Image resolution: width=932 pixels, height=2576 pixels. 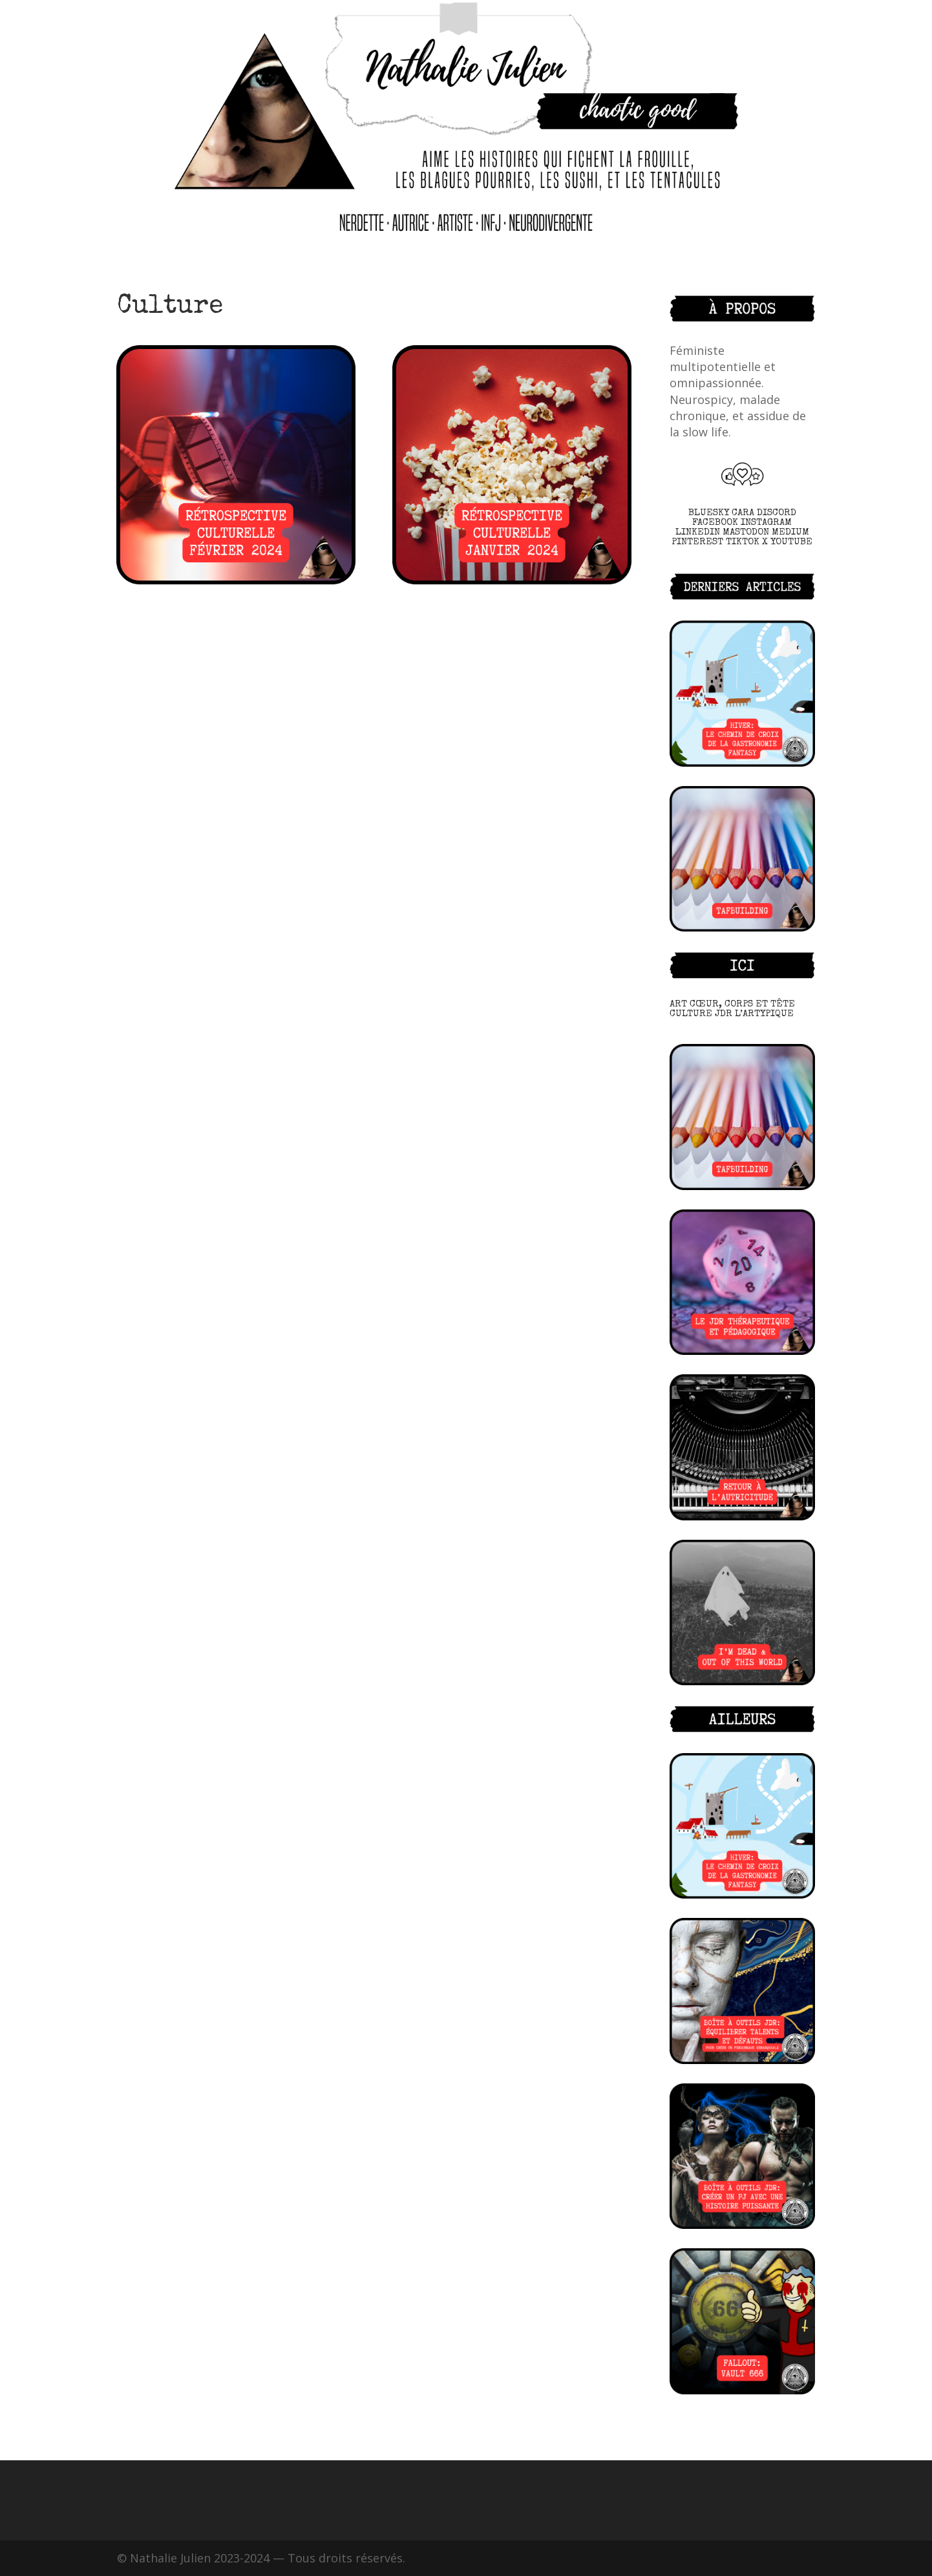 What do you see at coordinates (715, 522) in the screenshot?
I see `FACEBOOK` at bounding box center [715, 522].